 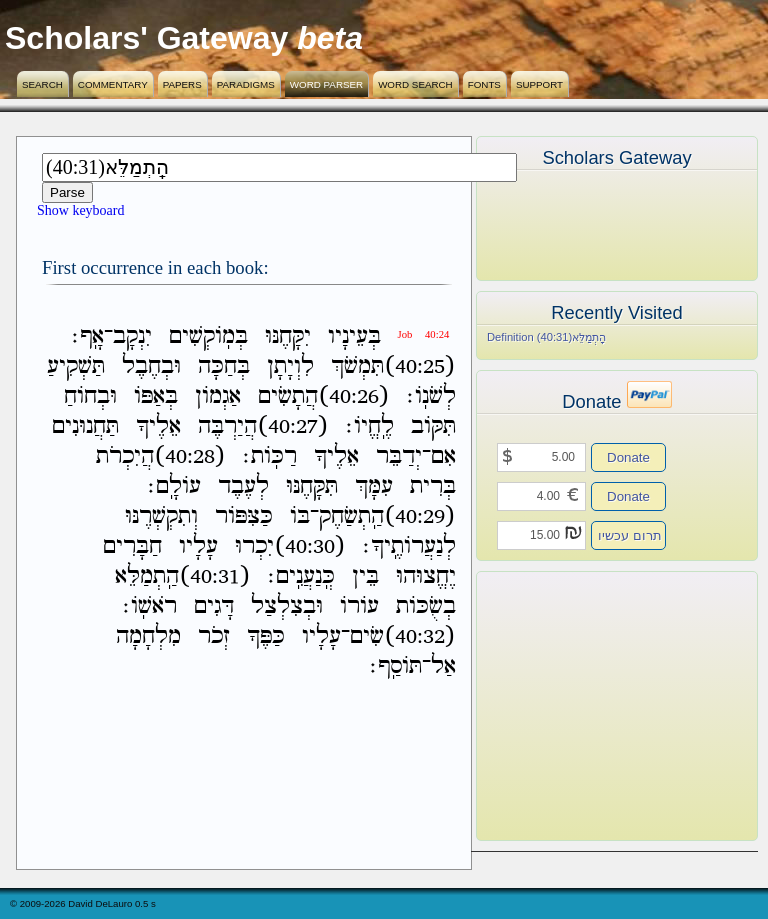 What do you see at coordinates (266, 636) in the screenshot?
I see `כַּפֶּךָ` at bounding box center [266, 636].